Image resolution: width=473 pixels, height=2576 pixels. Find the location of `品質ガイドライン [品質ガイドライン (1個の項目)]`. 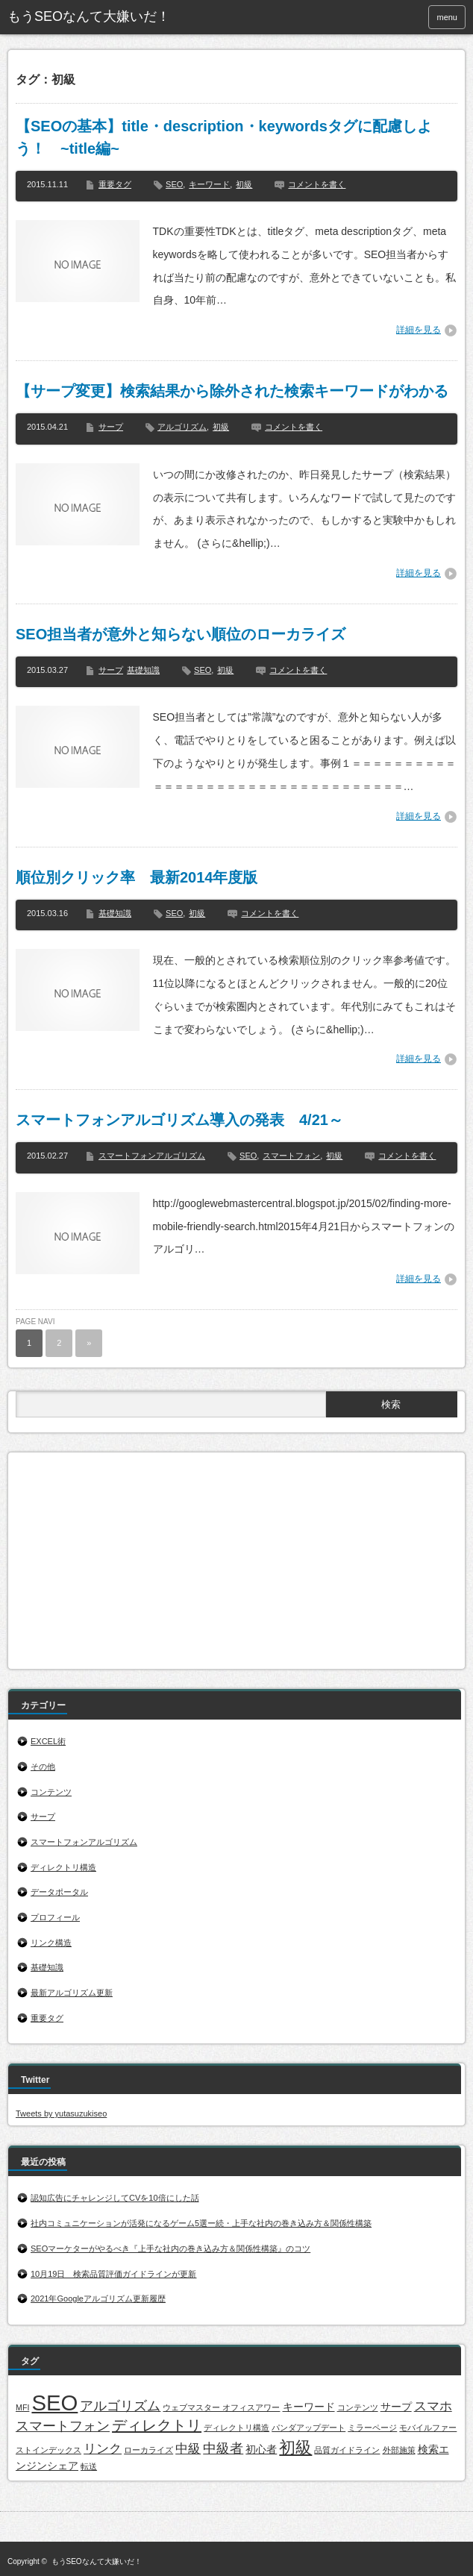

品質ガイドライン [品質ガイドライン (1個の項目)] is located at coordinates (347, 2449).